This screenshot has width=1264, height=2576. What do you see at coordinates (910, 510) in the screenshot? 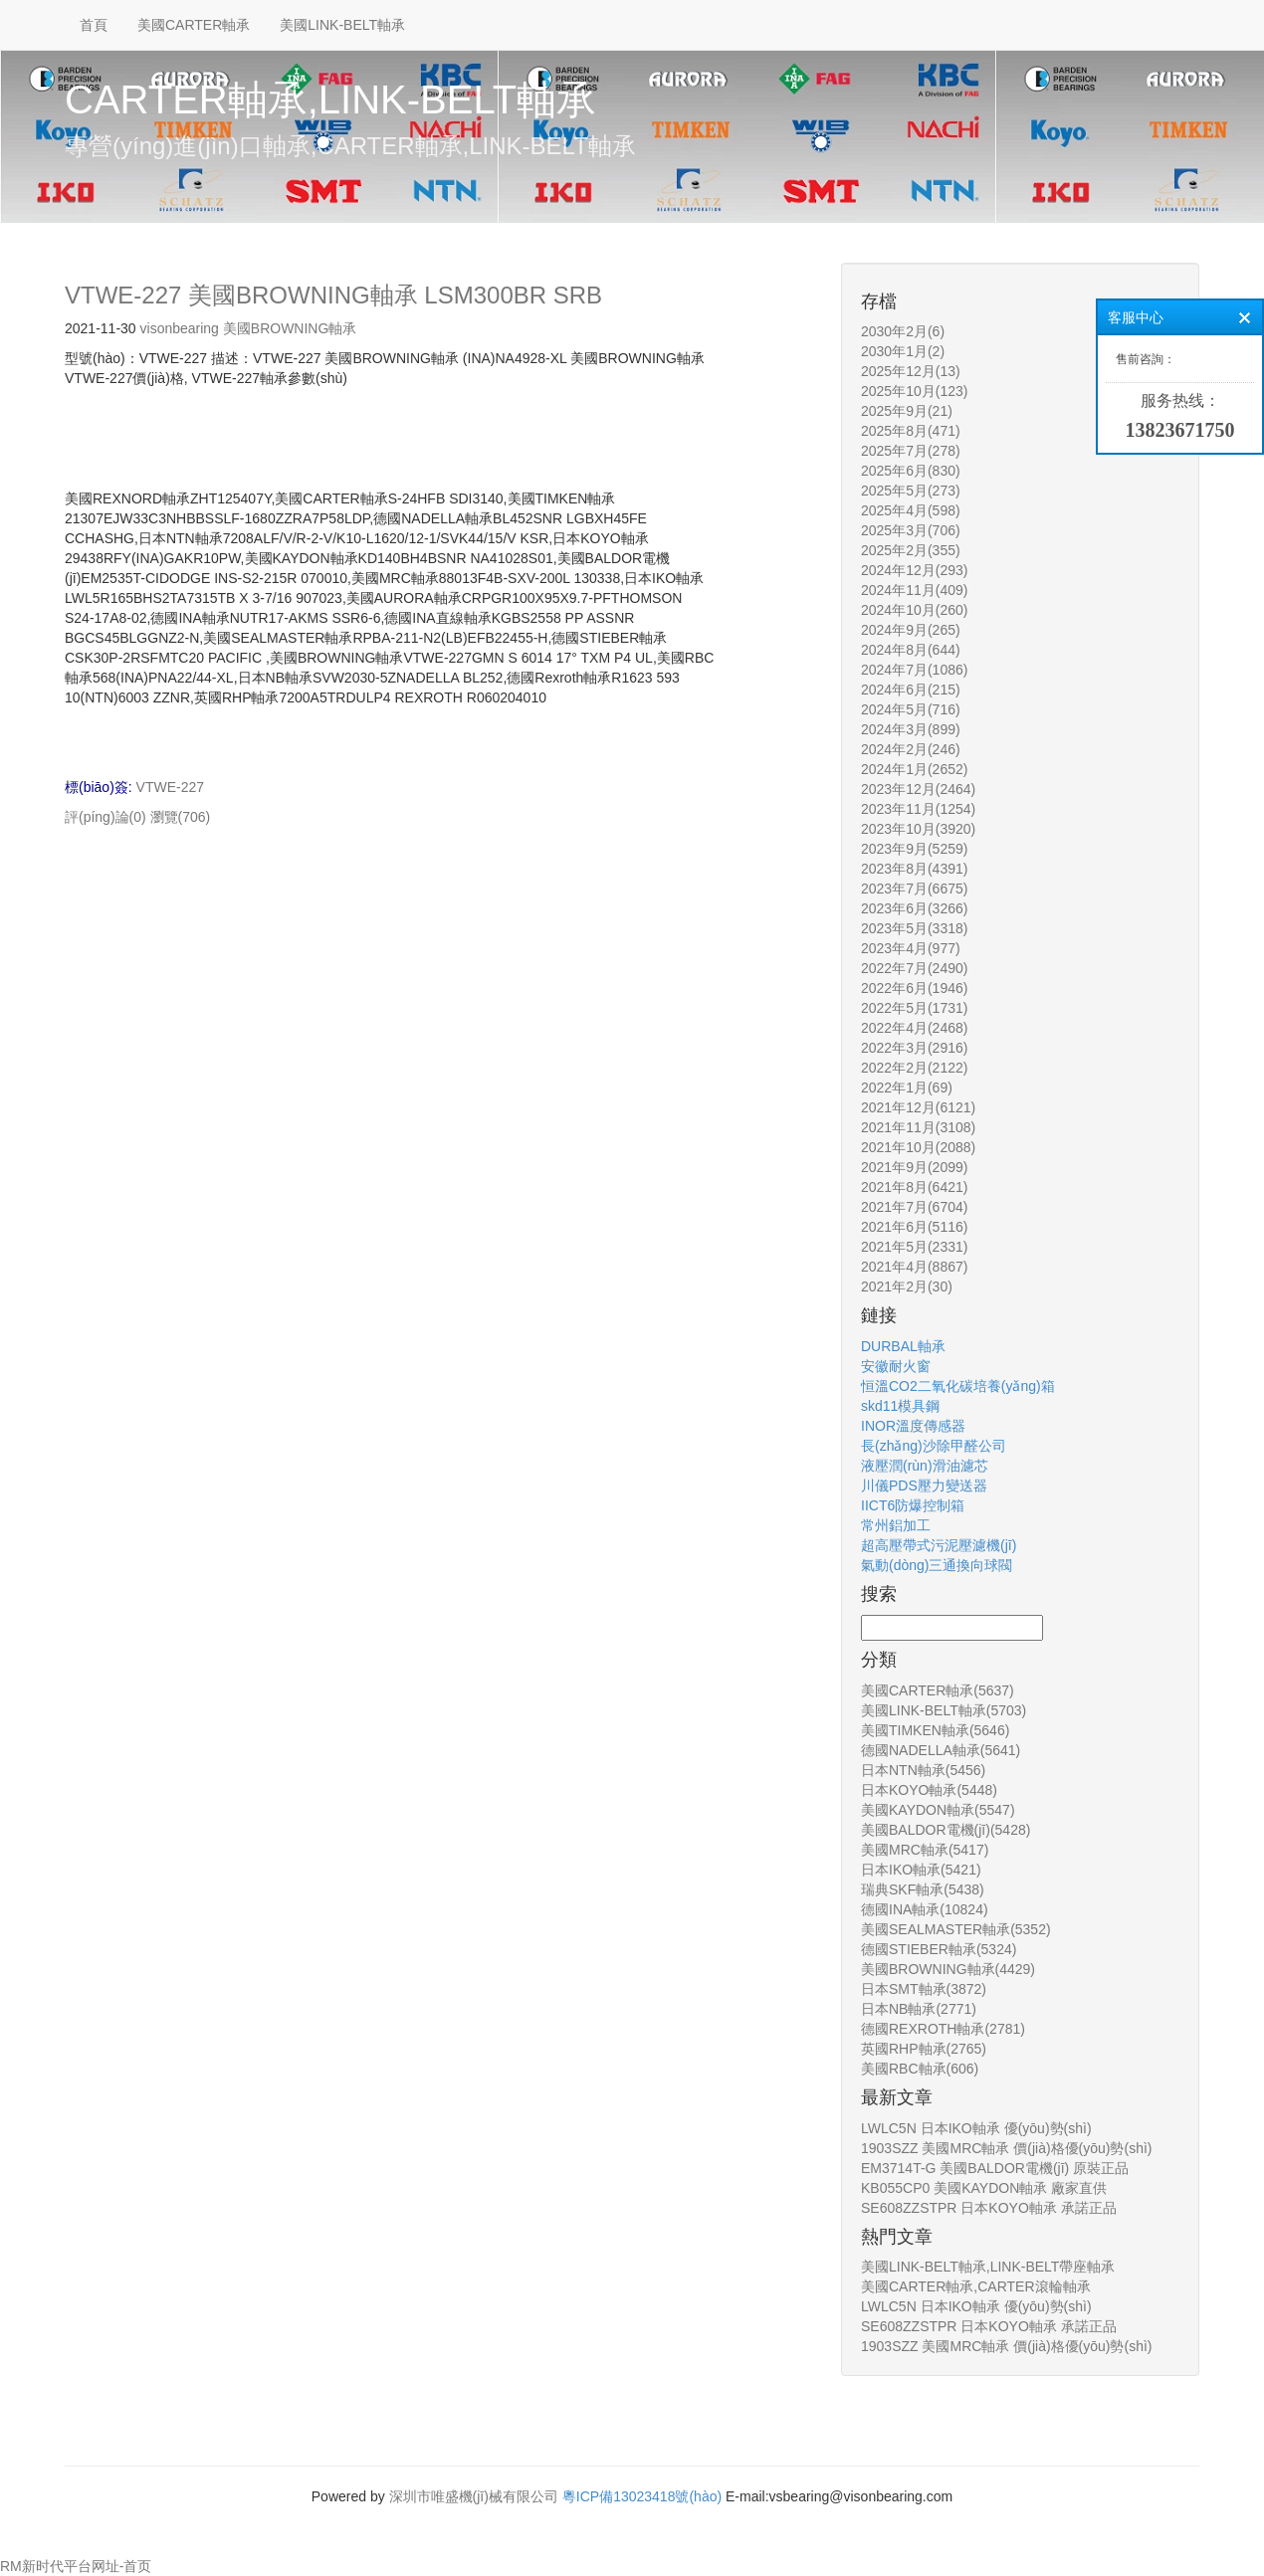
I see `2025年4月(598)` at bounding box center [910, 510].